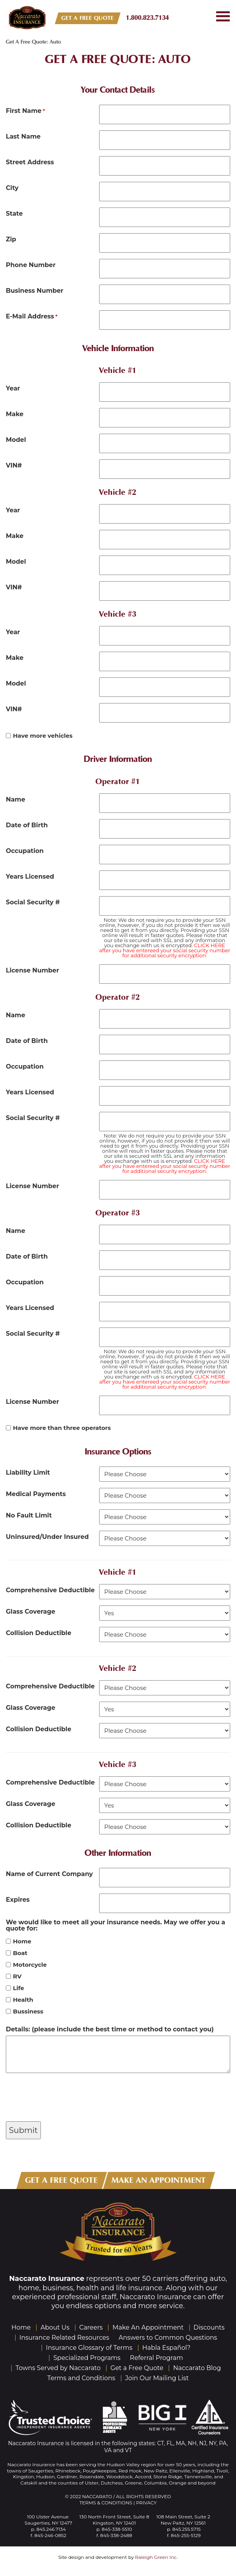  I want to click on E-Mail Address, so click(32, 316).